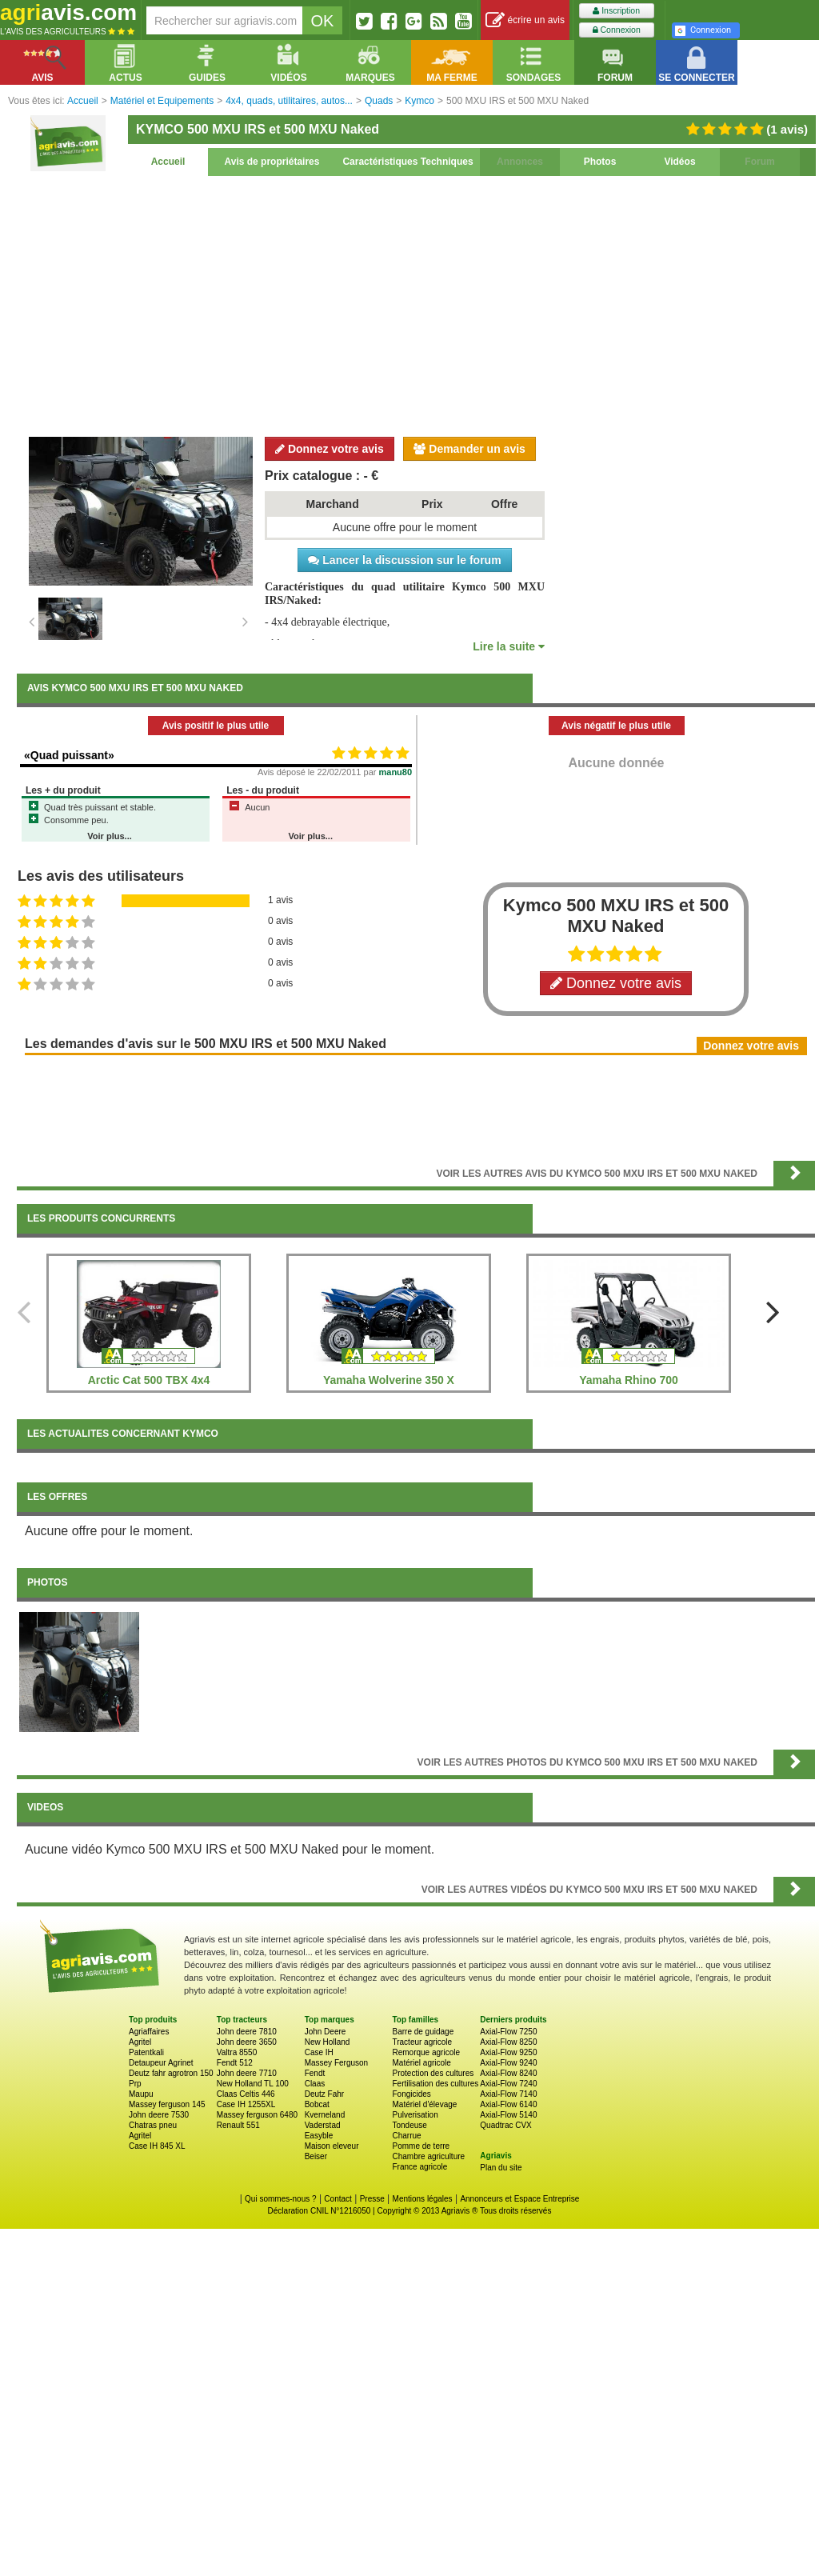 This screenshot has width=819, height=2576. What do you see at coordinates (508, 2083) in the screenshot?
I see `Axial-Flow 7240` at bounding box center [508, 2083].